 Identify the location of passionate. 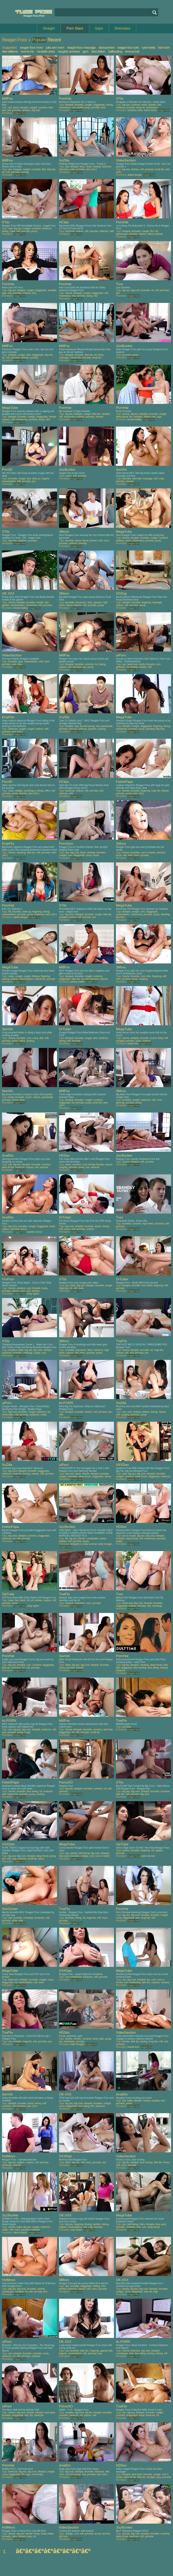
(121, 234).